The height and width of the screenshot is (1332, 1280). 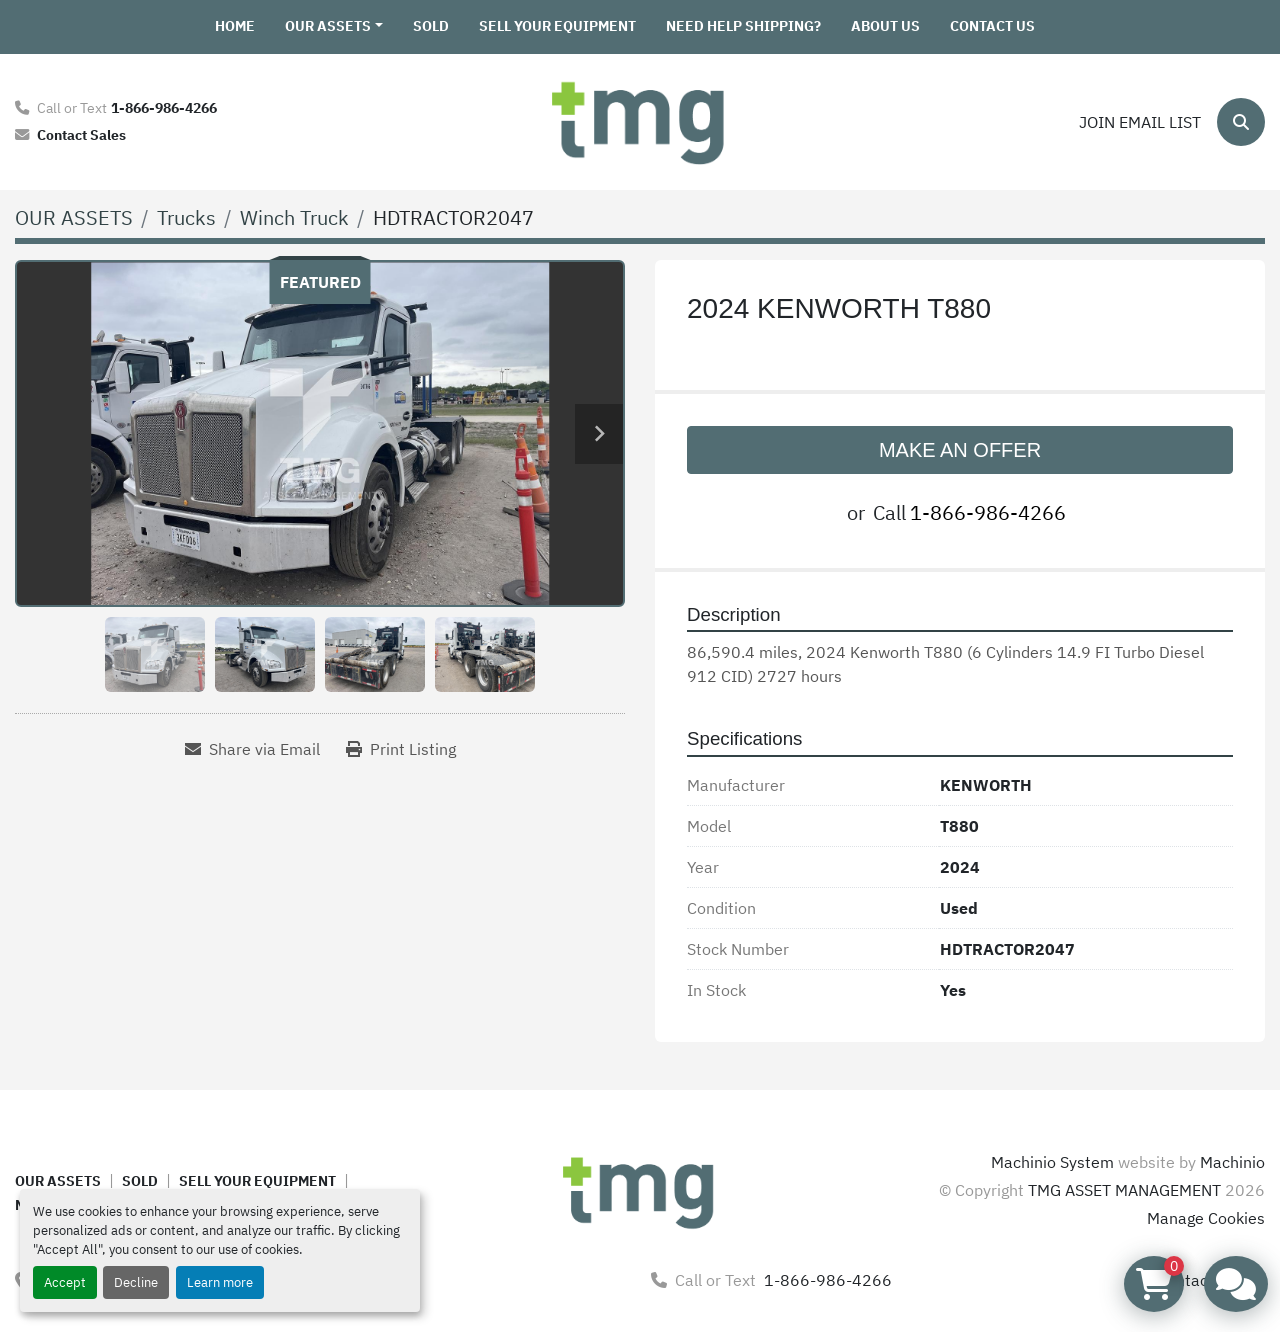 I want to click on SELL YOUR EQUIPMENT, so click(x=557, y=26).